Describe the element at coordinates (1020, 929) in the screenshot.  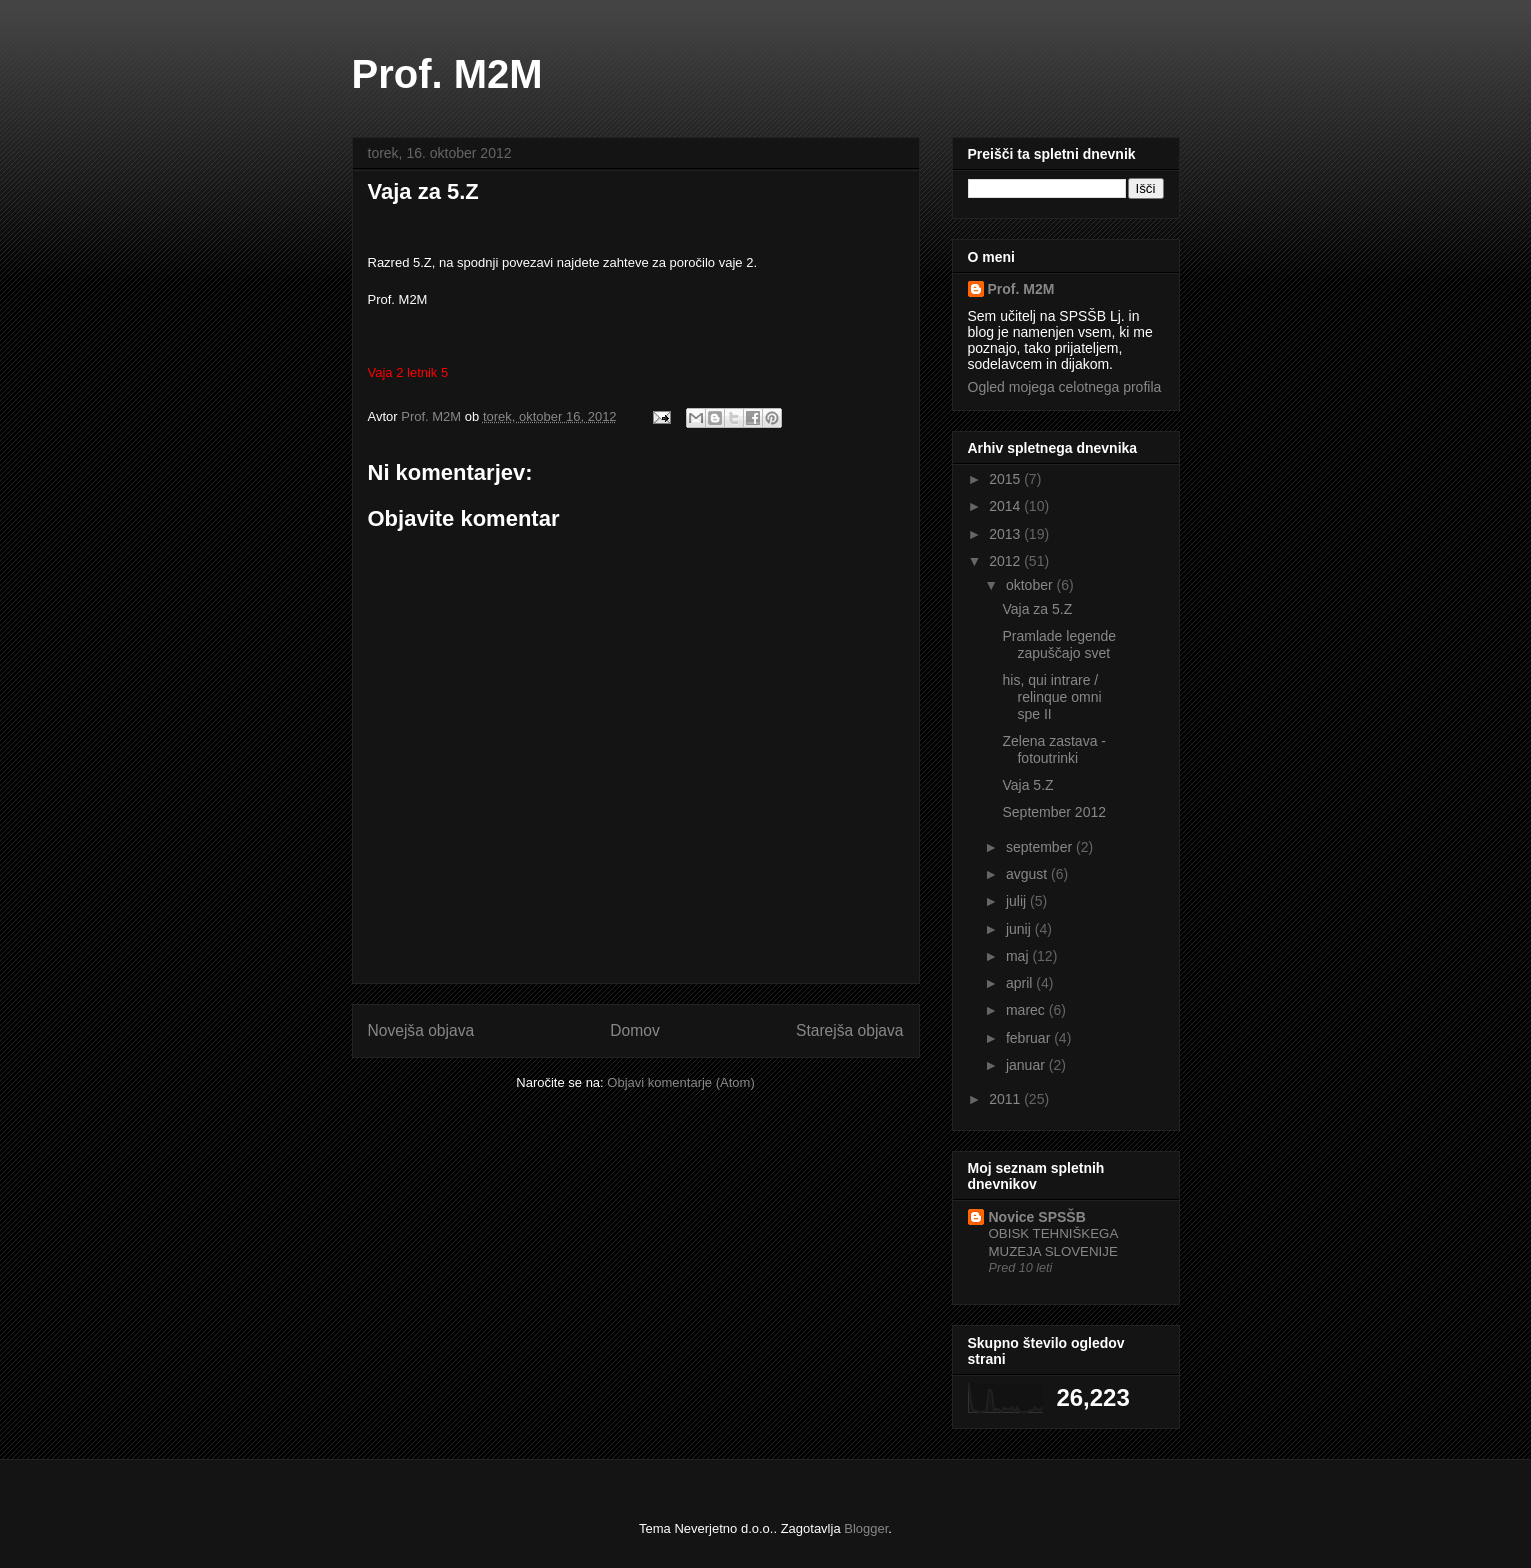
I see `junij` at that location.